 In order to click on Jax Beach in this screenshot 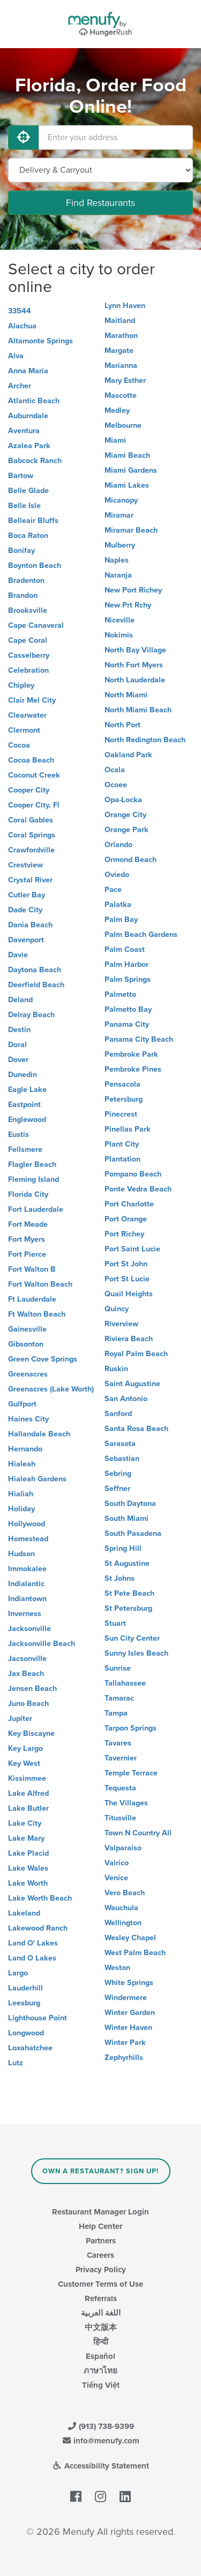, I will do `click(26, 1673)`.